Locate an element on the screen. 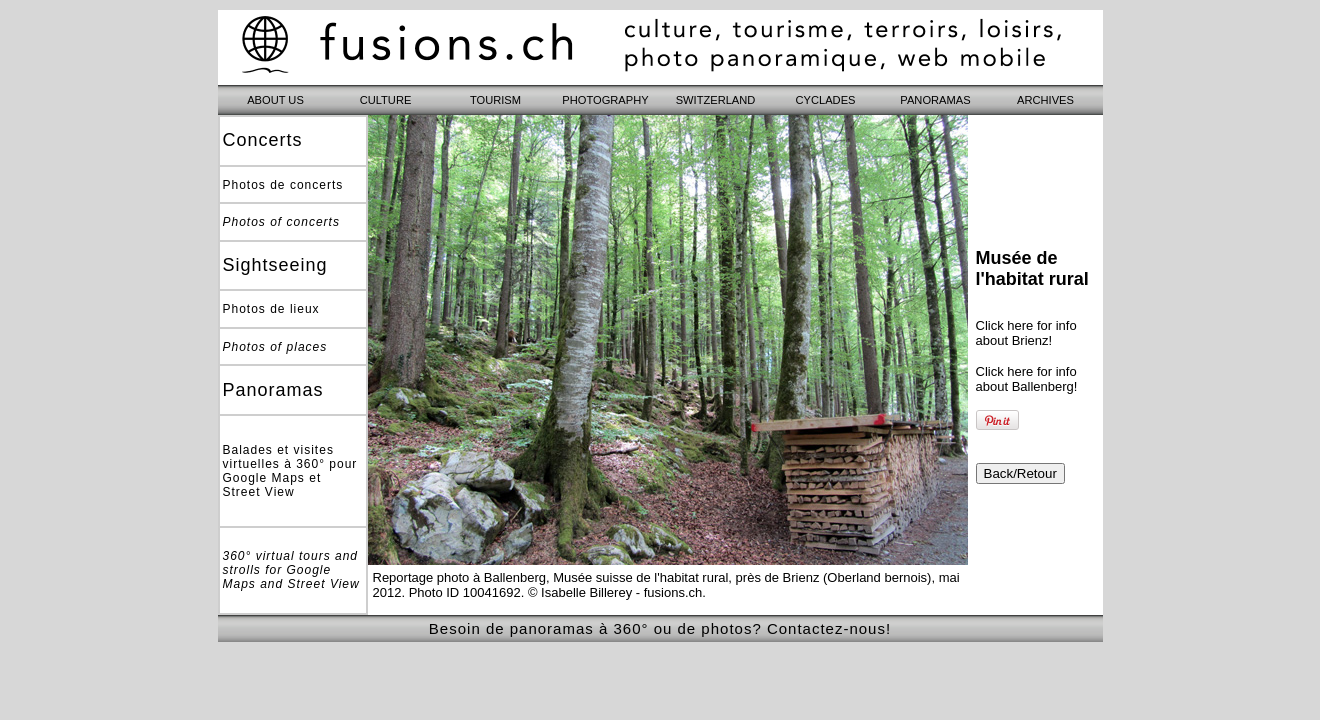 The image size is (1320, 720). Besoin de panoramas à 360° ou de photos? Contactez-nous! is located at coordinates (660, 628).